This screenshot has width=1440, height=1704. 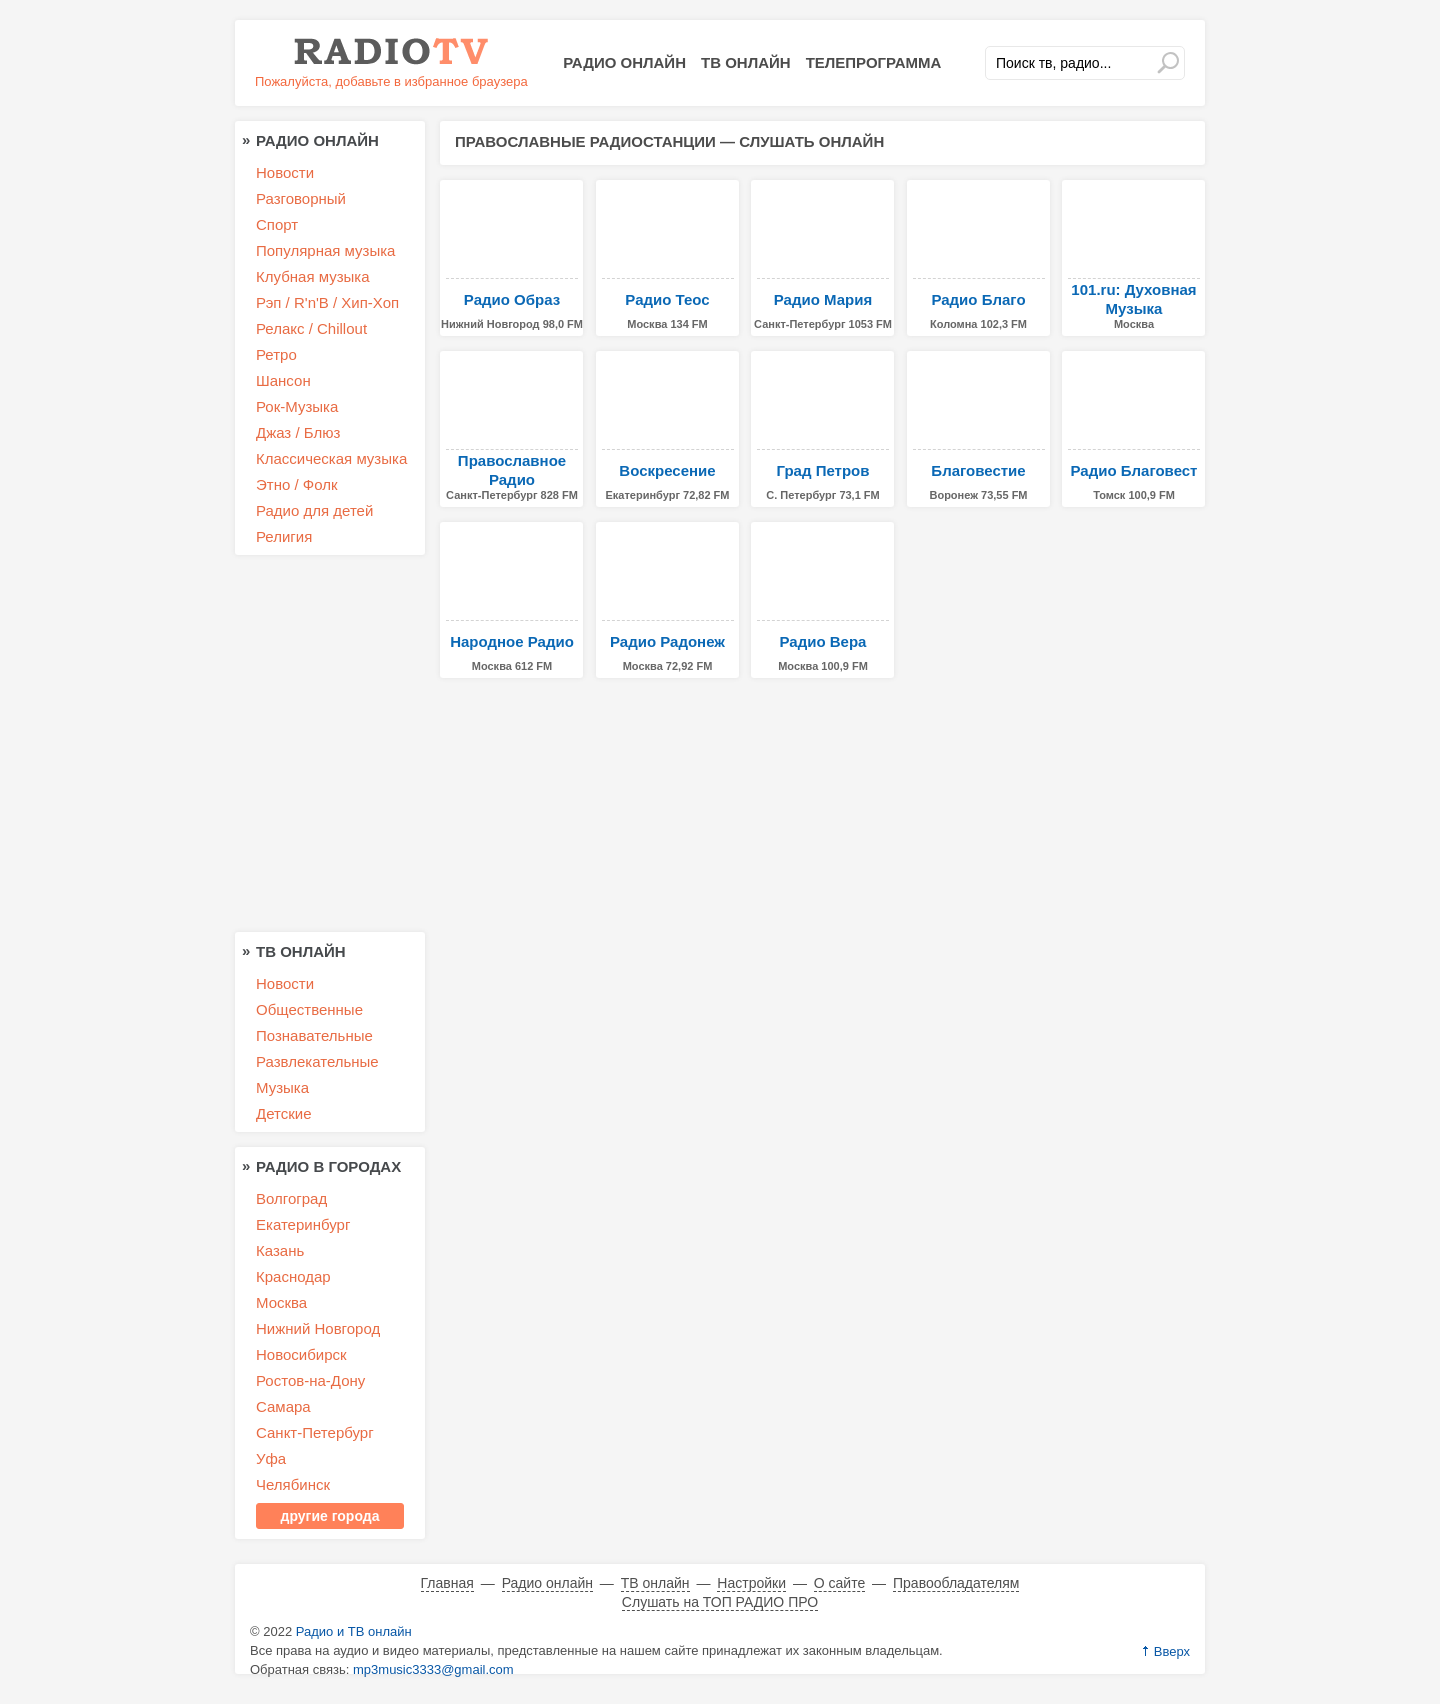 I want to click on Москва, so click(x=281, y=1302).